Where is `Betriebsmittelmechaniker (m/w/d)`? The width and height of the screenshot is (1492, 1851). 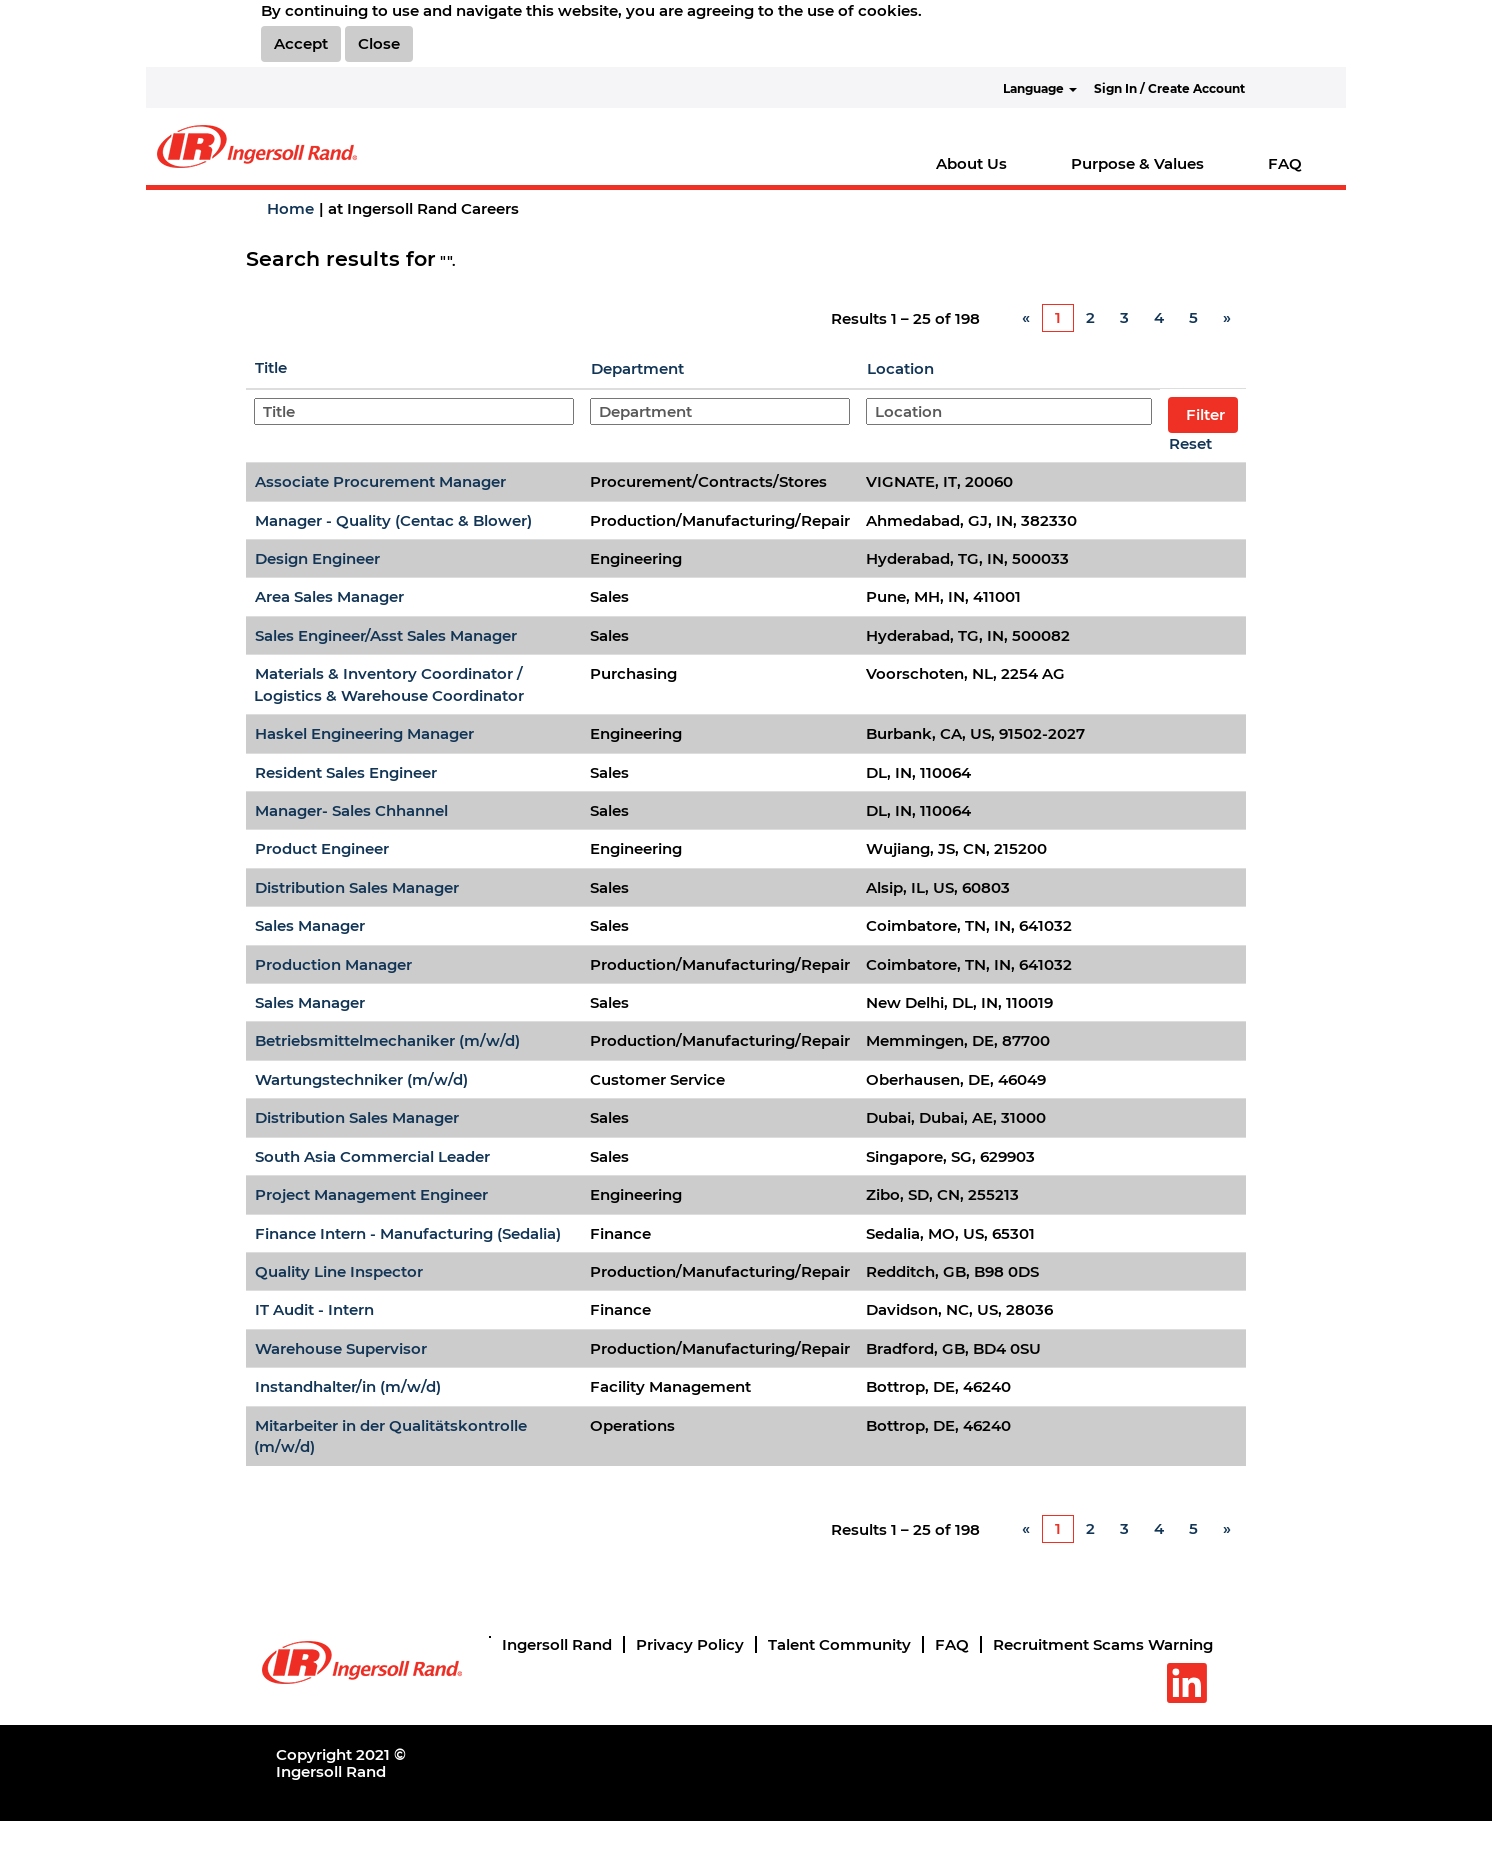
Betriebsmittelmechaniker (m/w/d) is located at coordinates (387, 1040).